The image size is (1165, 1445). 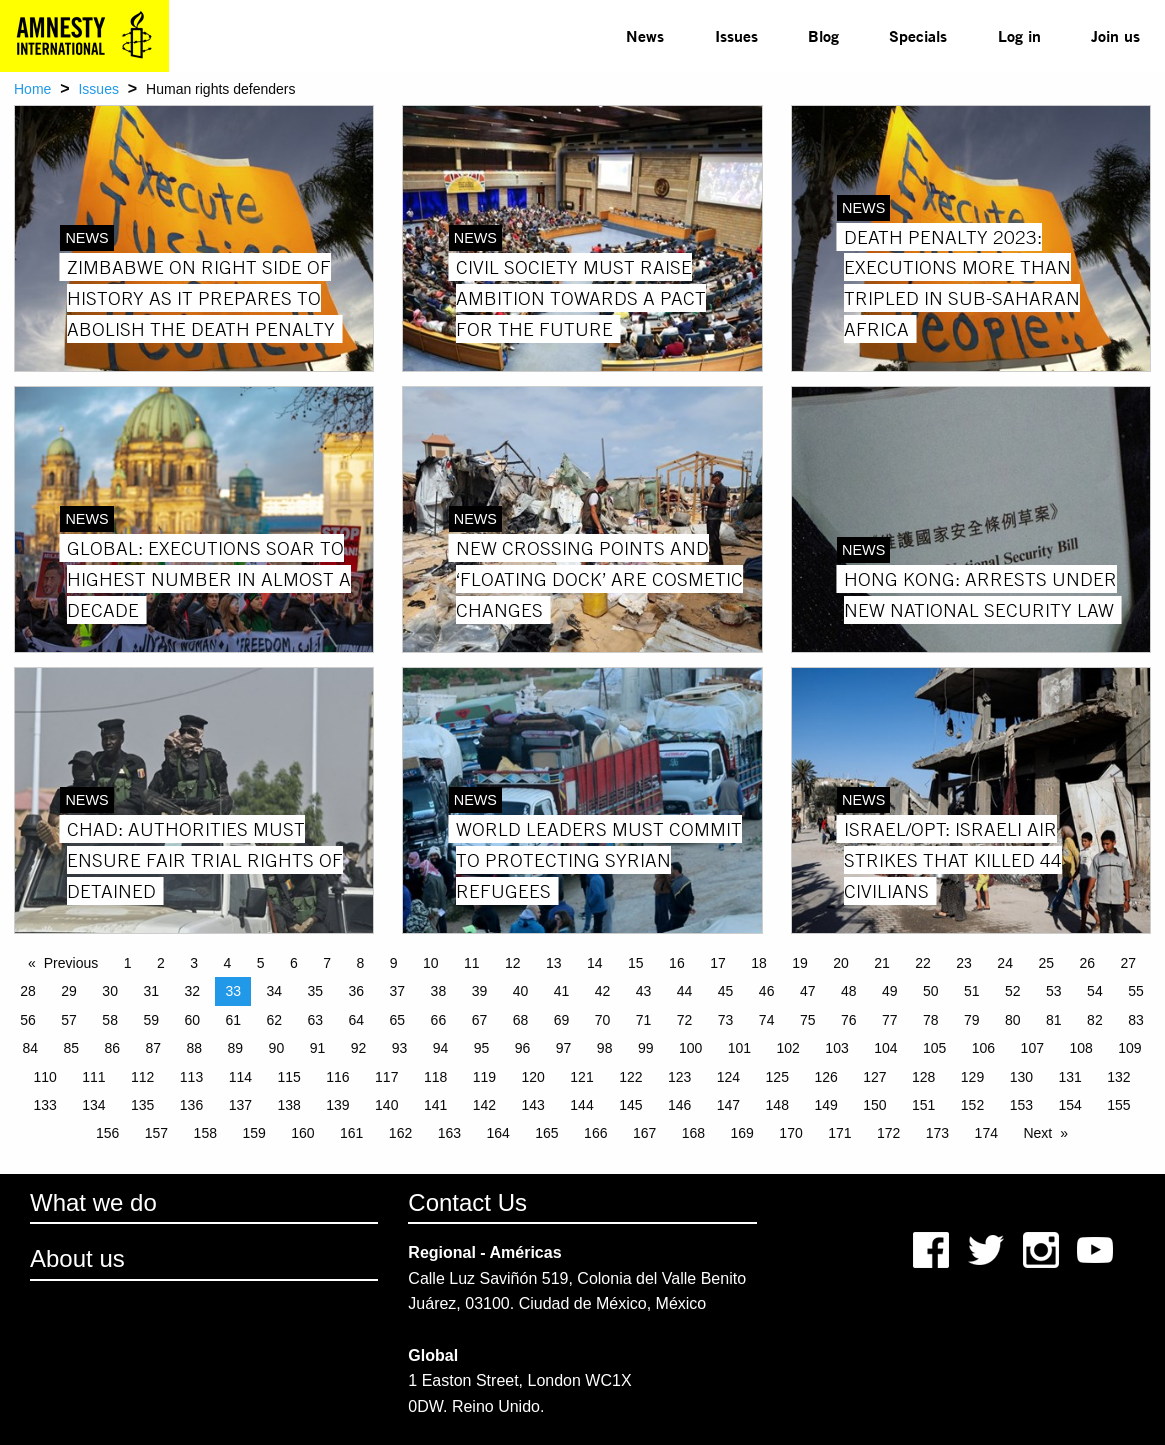 What do you see at coordinates (823, 35) in the screenshot?
I see `Blog` at bounding box center [823, 35].